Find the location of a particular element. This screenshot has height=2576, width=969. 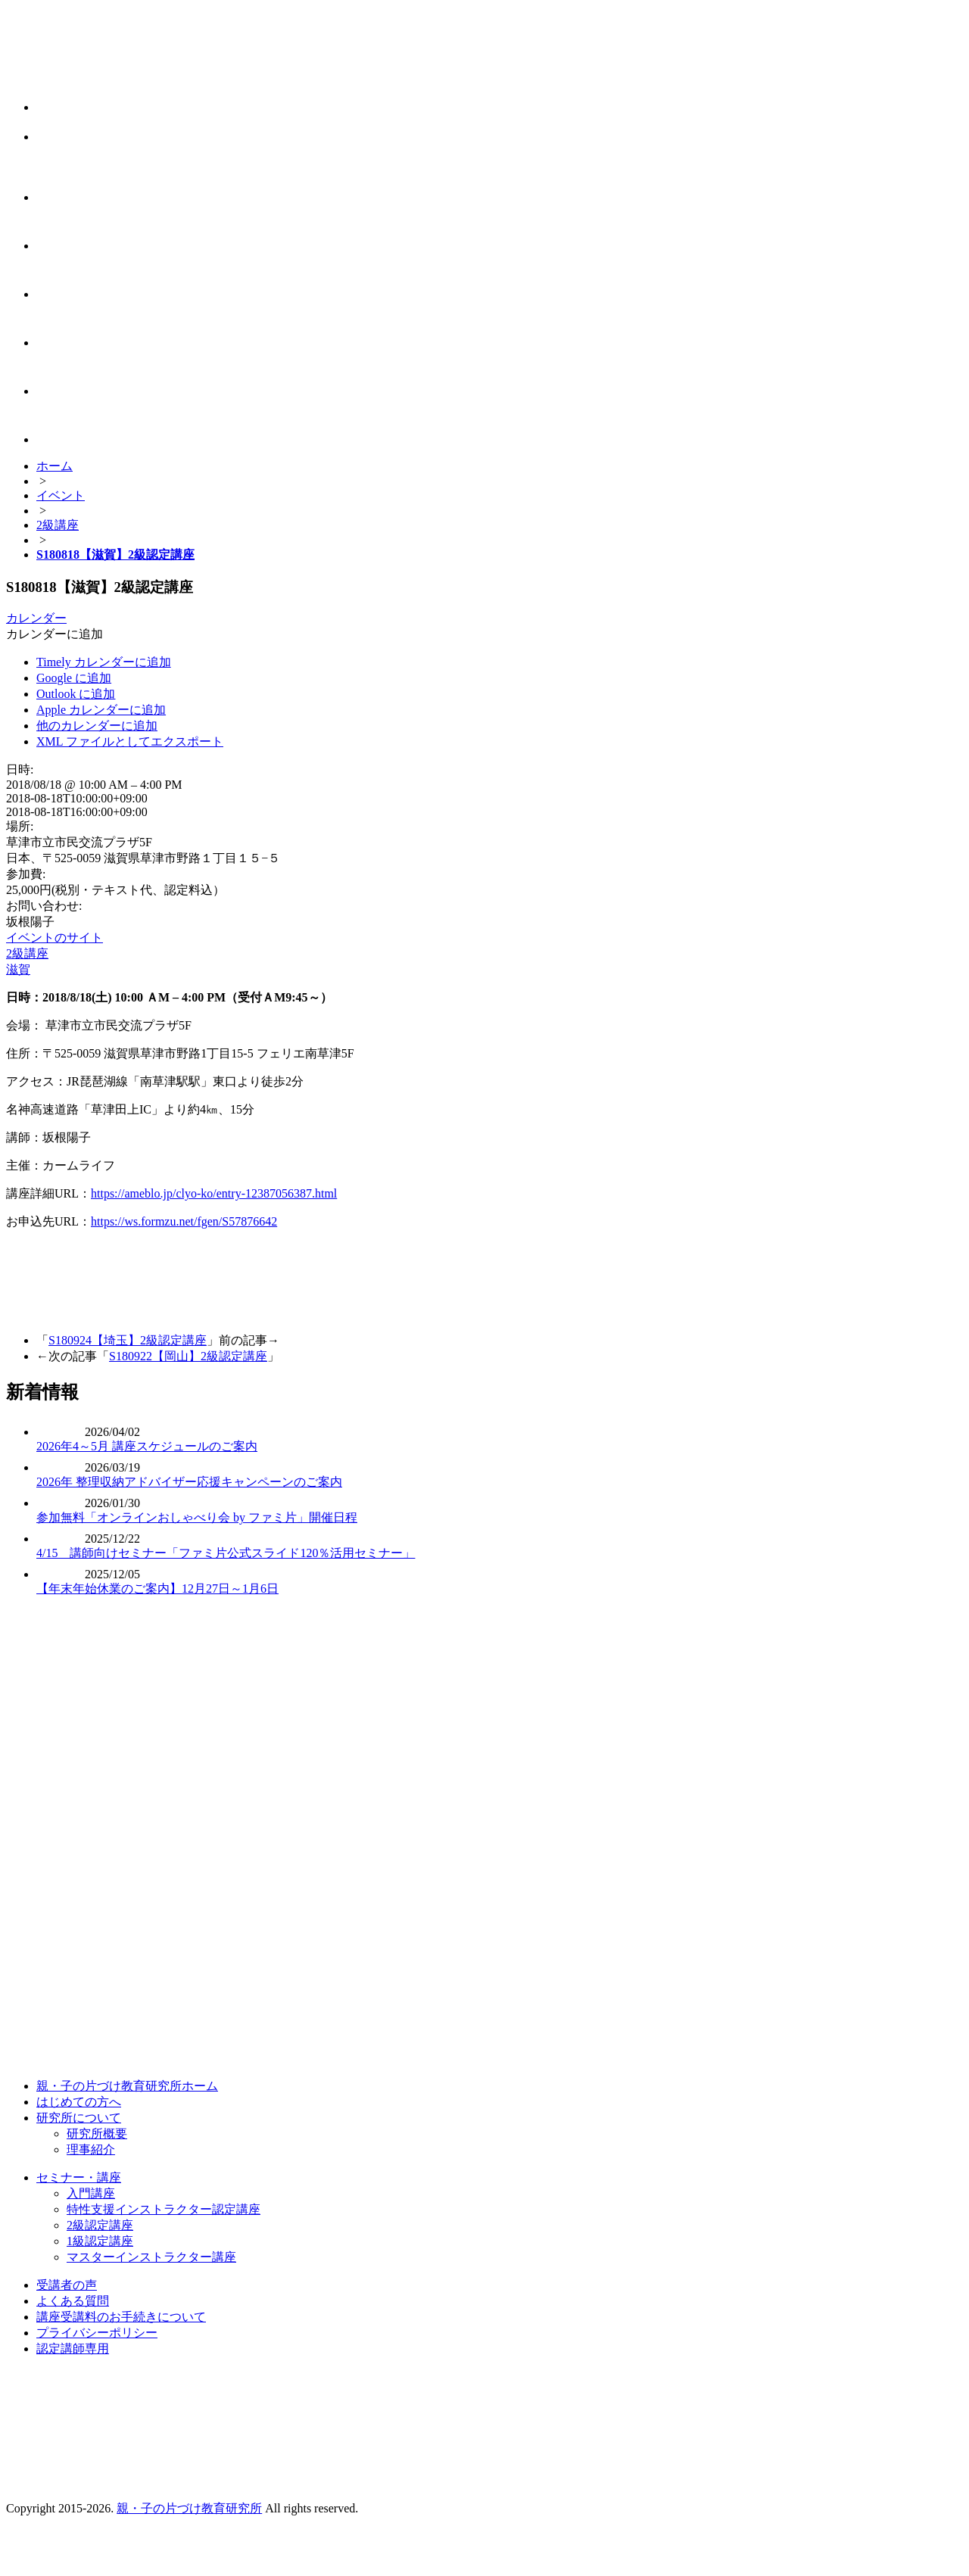

S180922【岡山】2級認定講座 is located at coordinates (188, 1356).